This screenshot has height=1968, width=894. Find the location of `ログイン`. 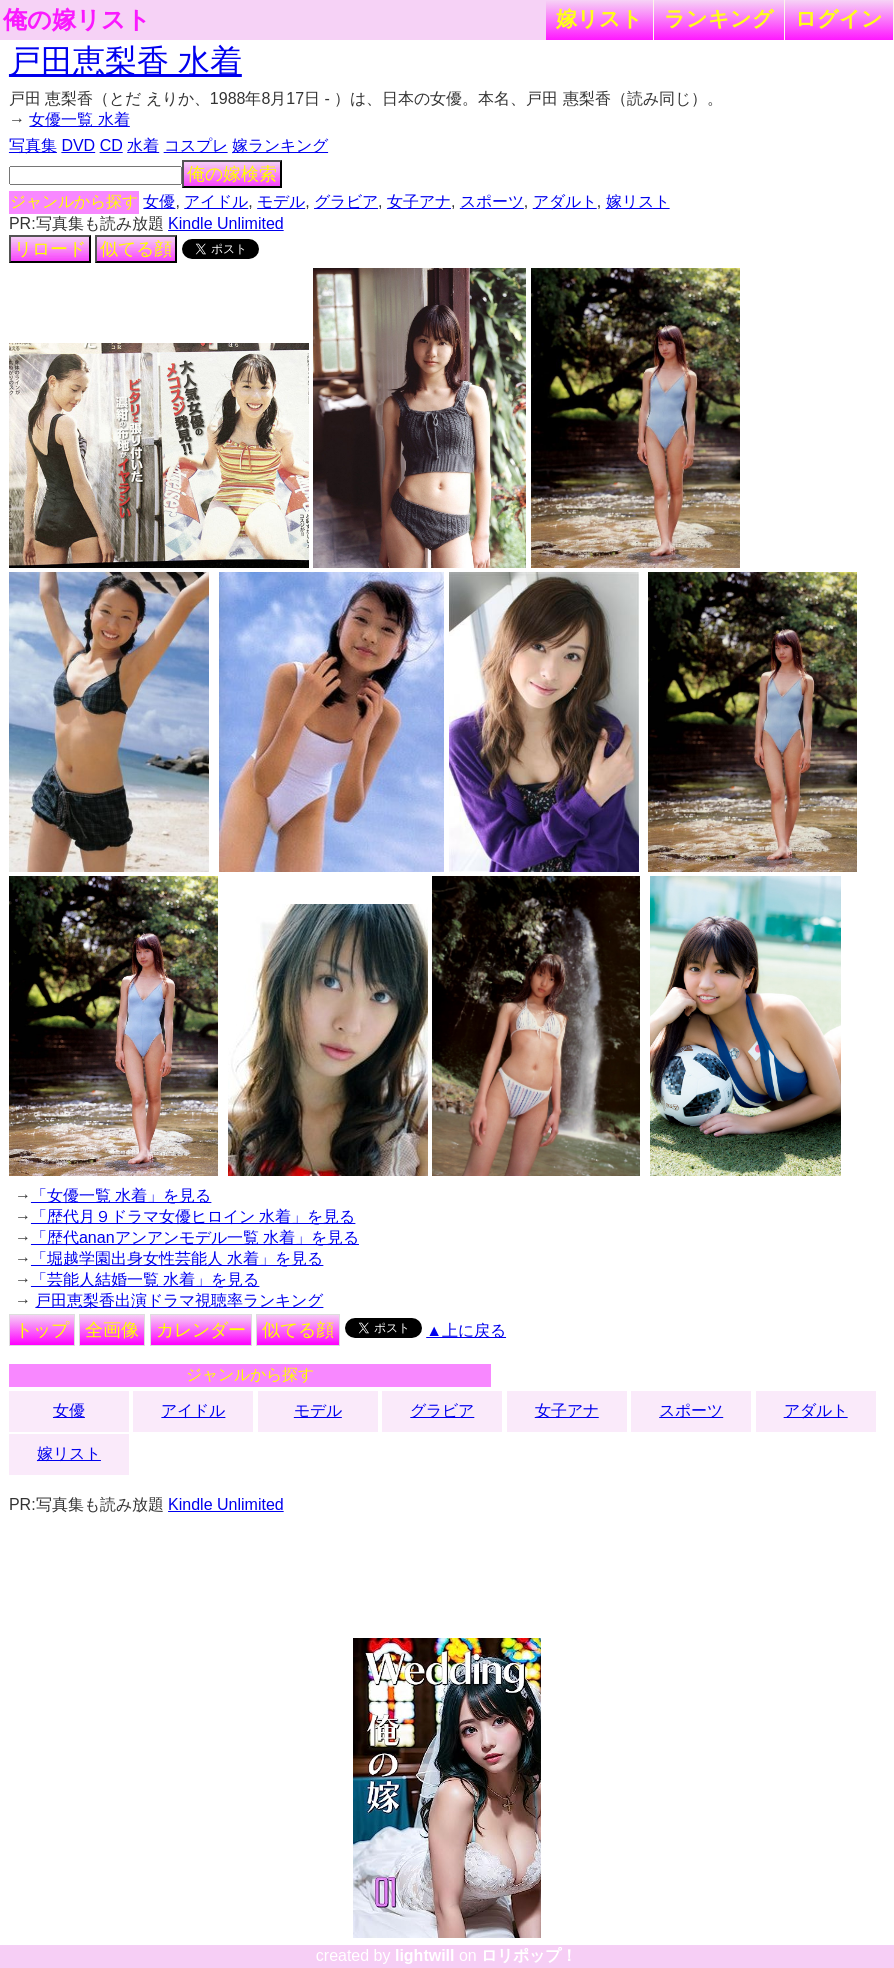

ログイン is located at coordinates (839, 18).